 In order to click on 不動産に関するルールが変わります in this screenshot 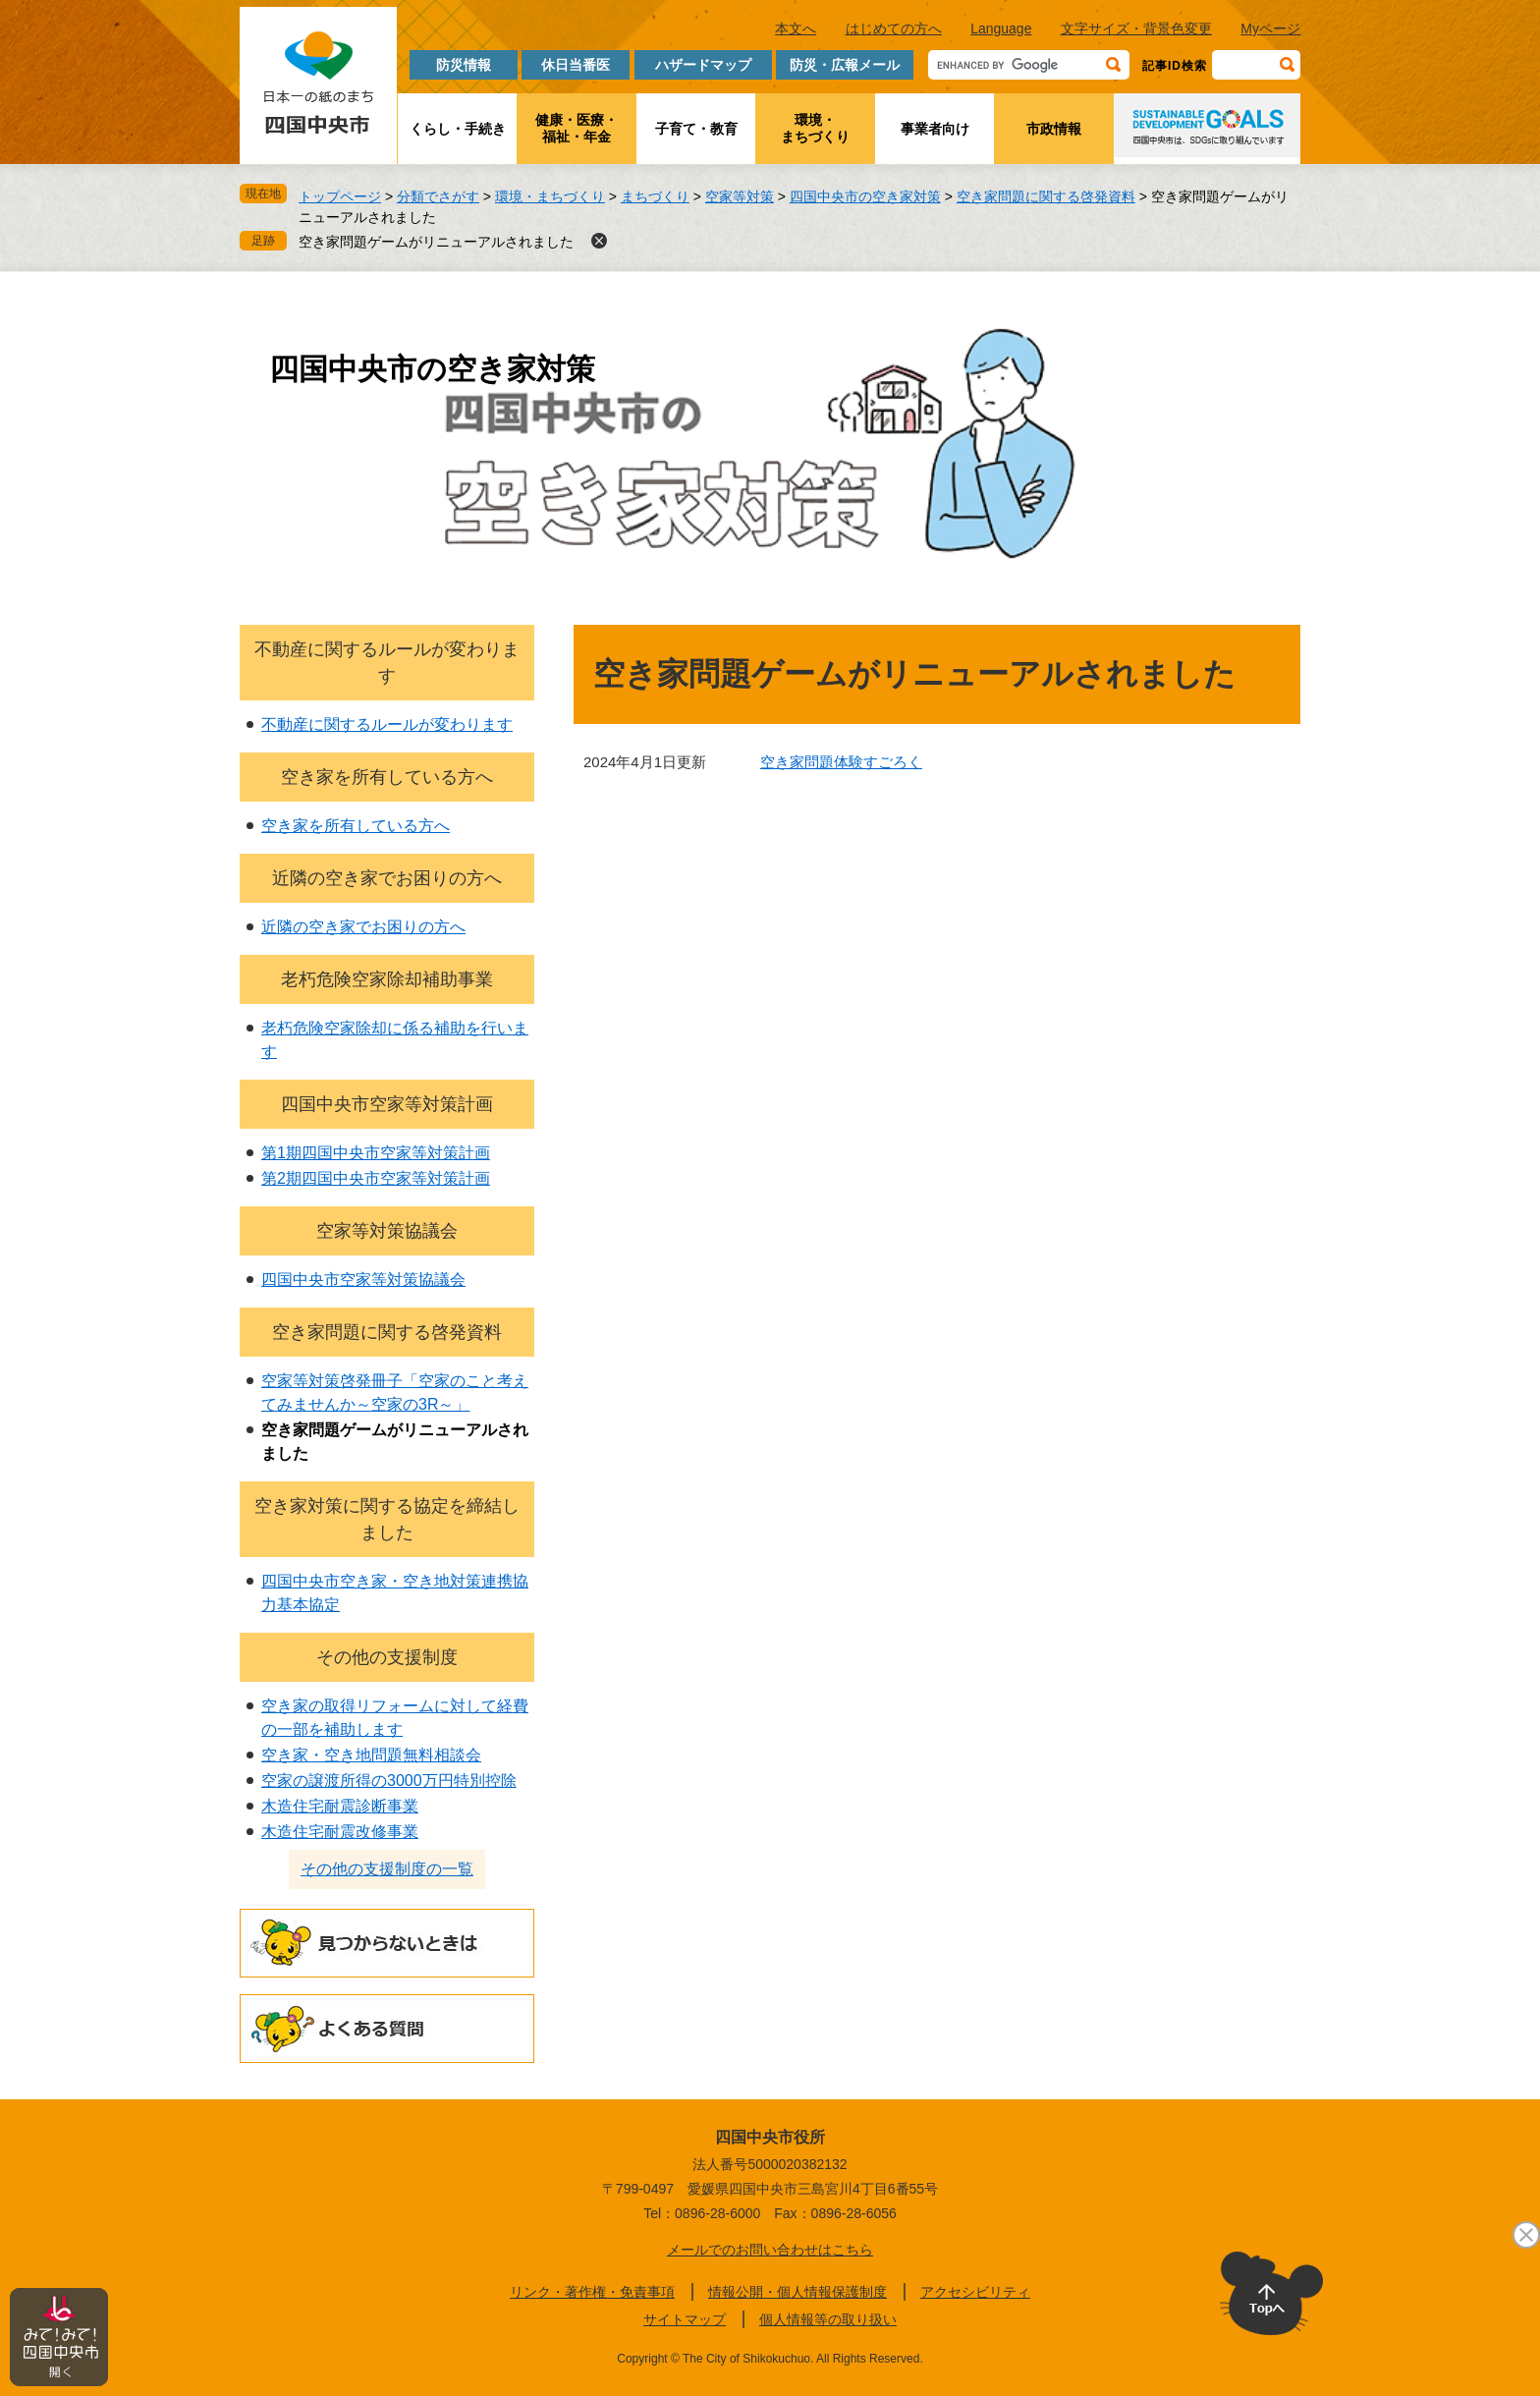, I will do `click(387, 724)`.